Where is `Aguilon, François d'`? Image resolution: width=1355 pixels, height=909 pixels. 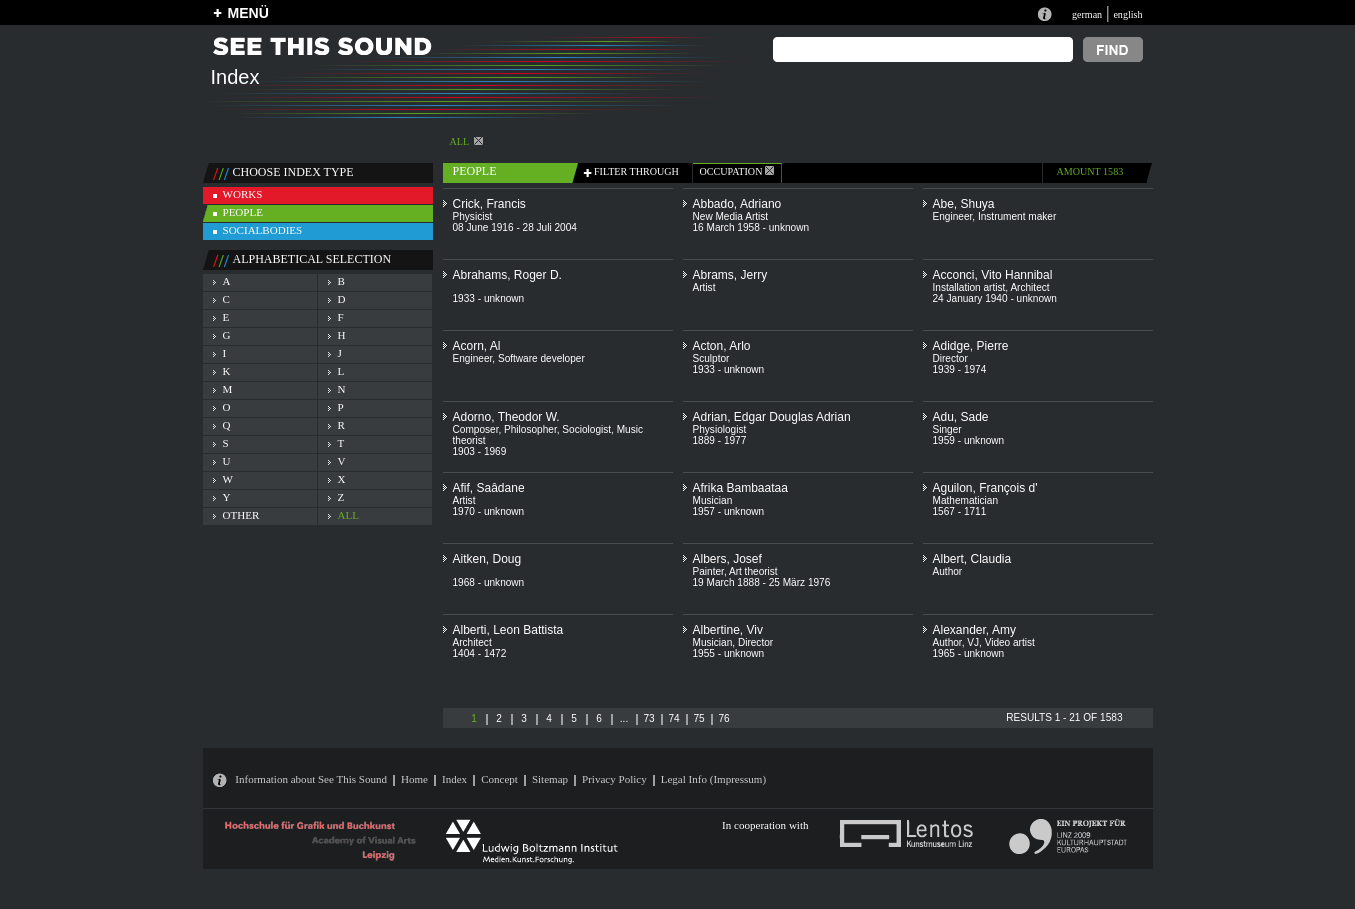 Aguilon, François d' is located at coordinates (985, 488).